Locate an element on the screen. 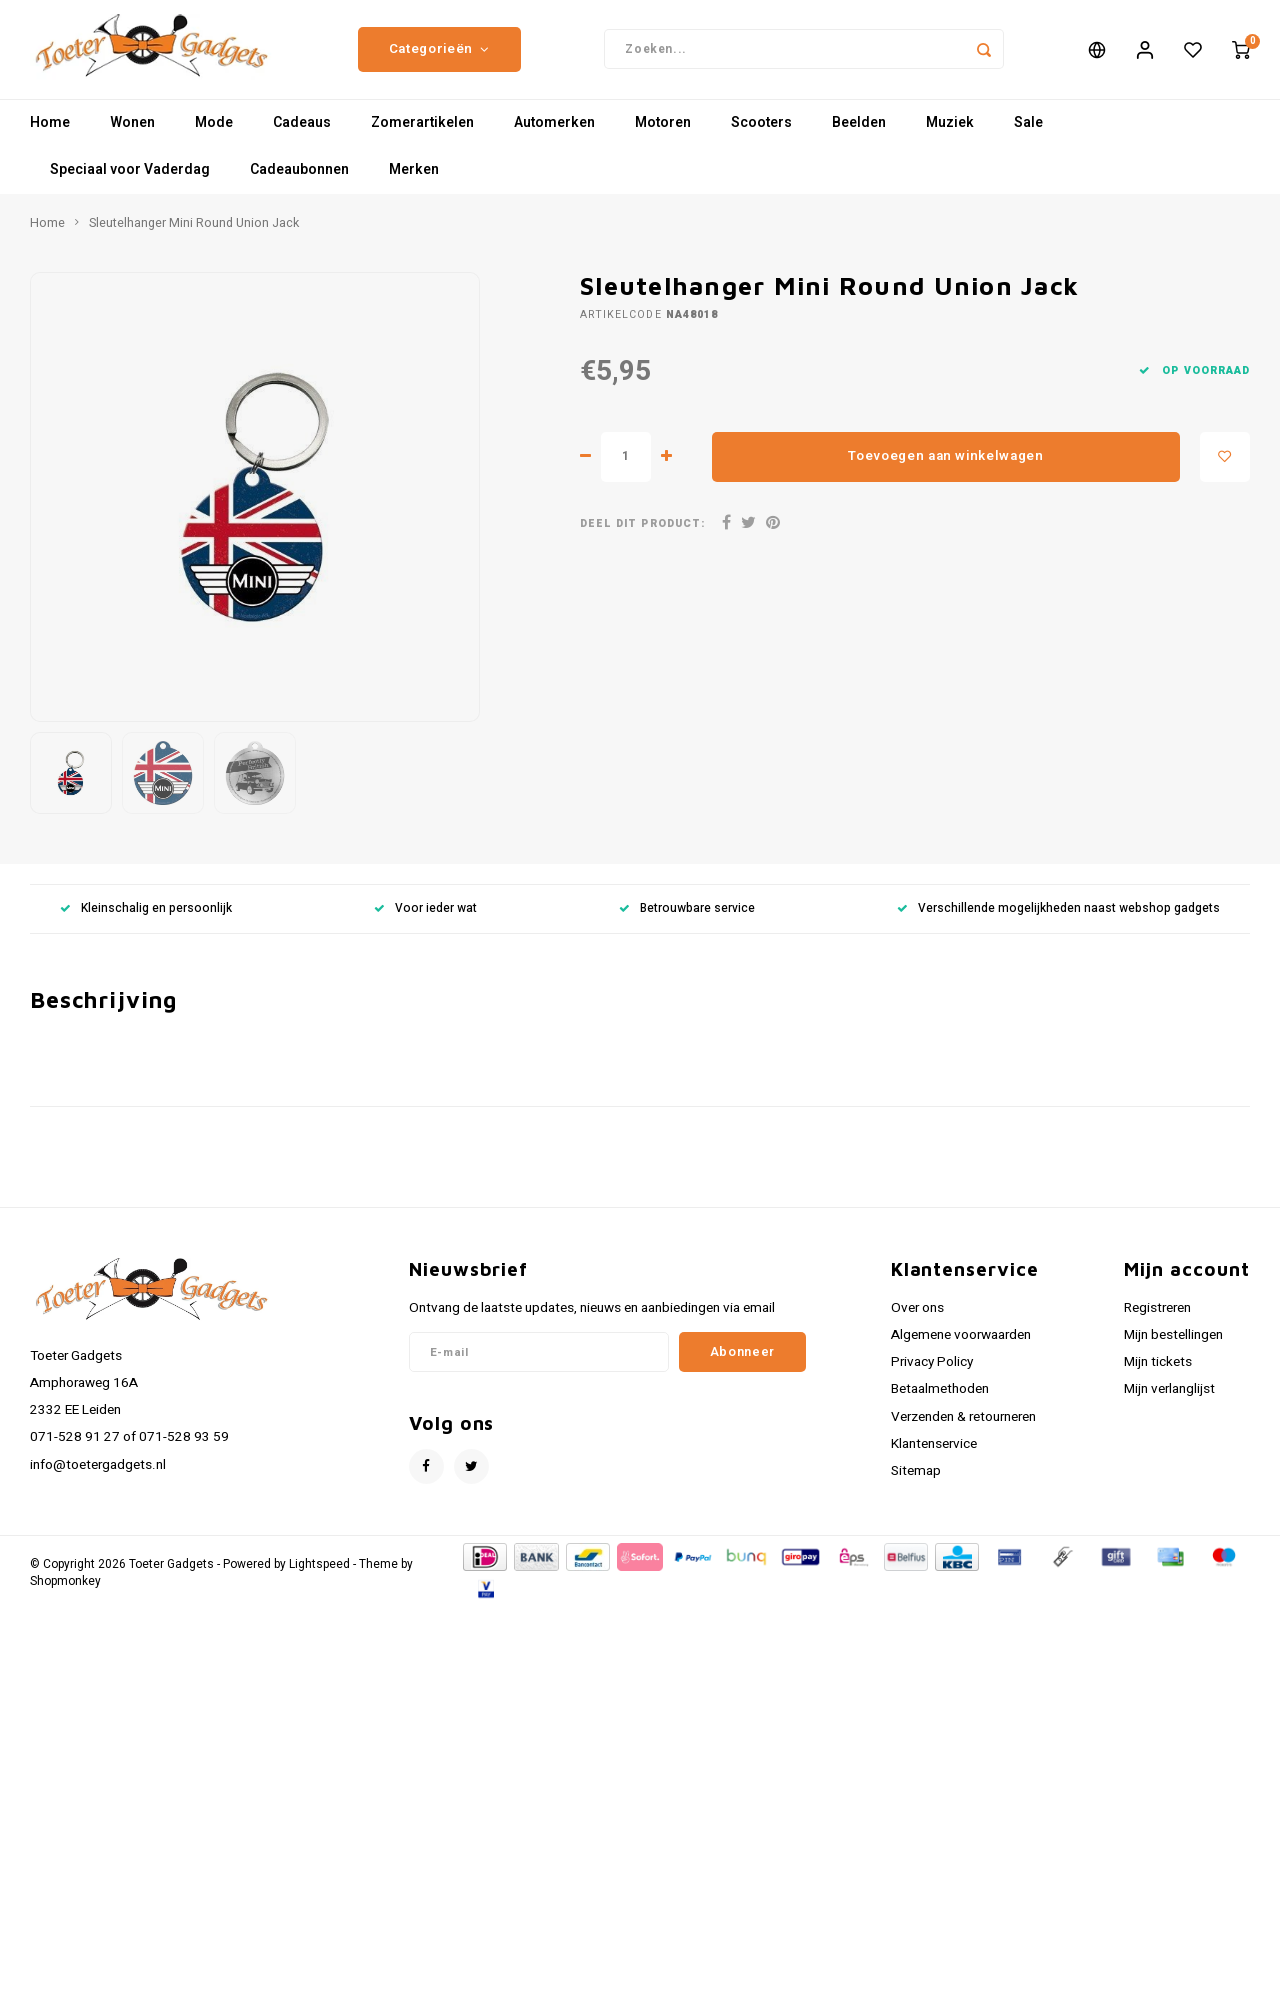 The height and width of the screenshot is (2010, 1280). Wonen is located at coordinates (132, 134).